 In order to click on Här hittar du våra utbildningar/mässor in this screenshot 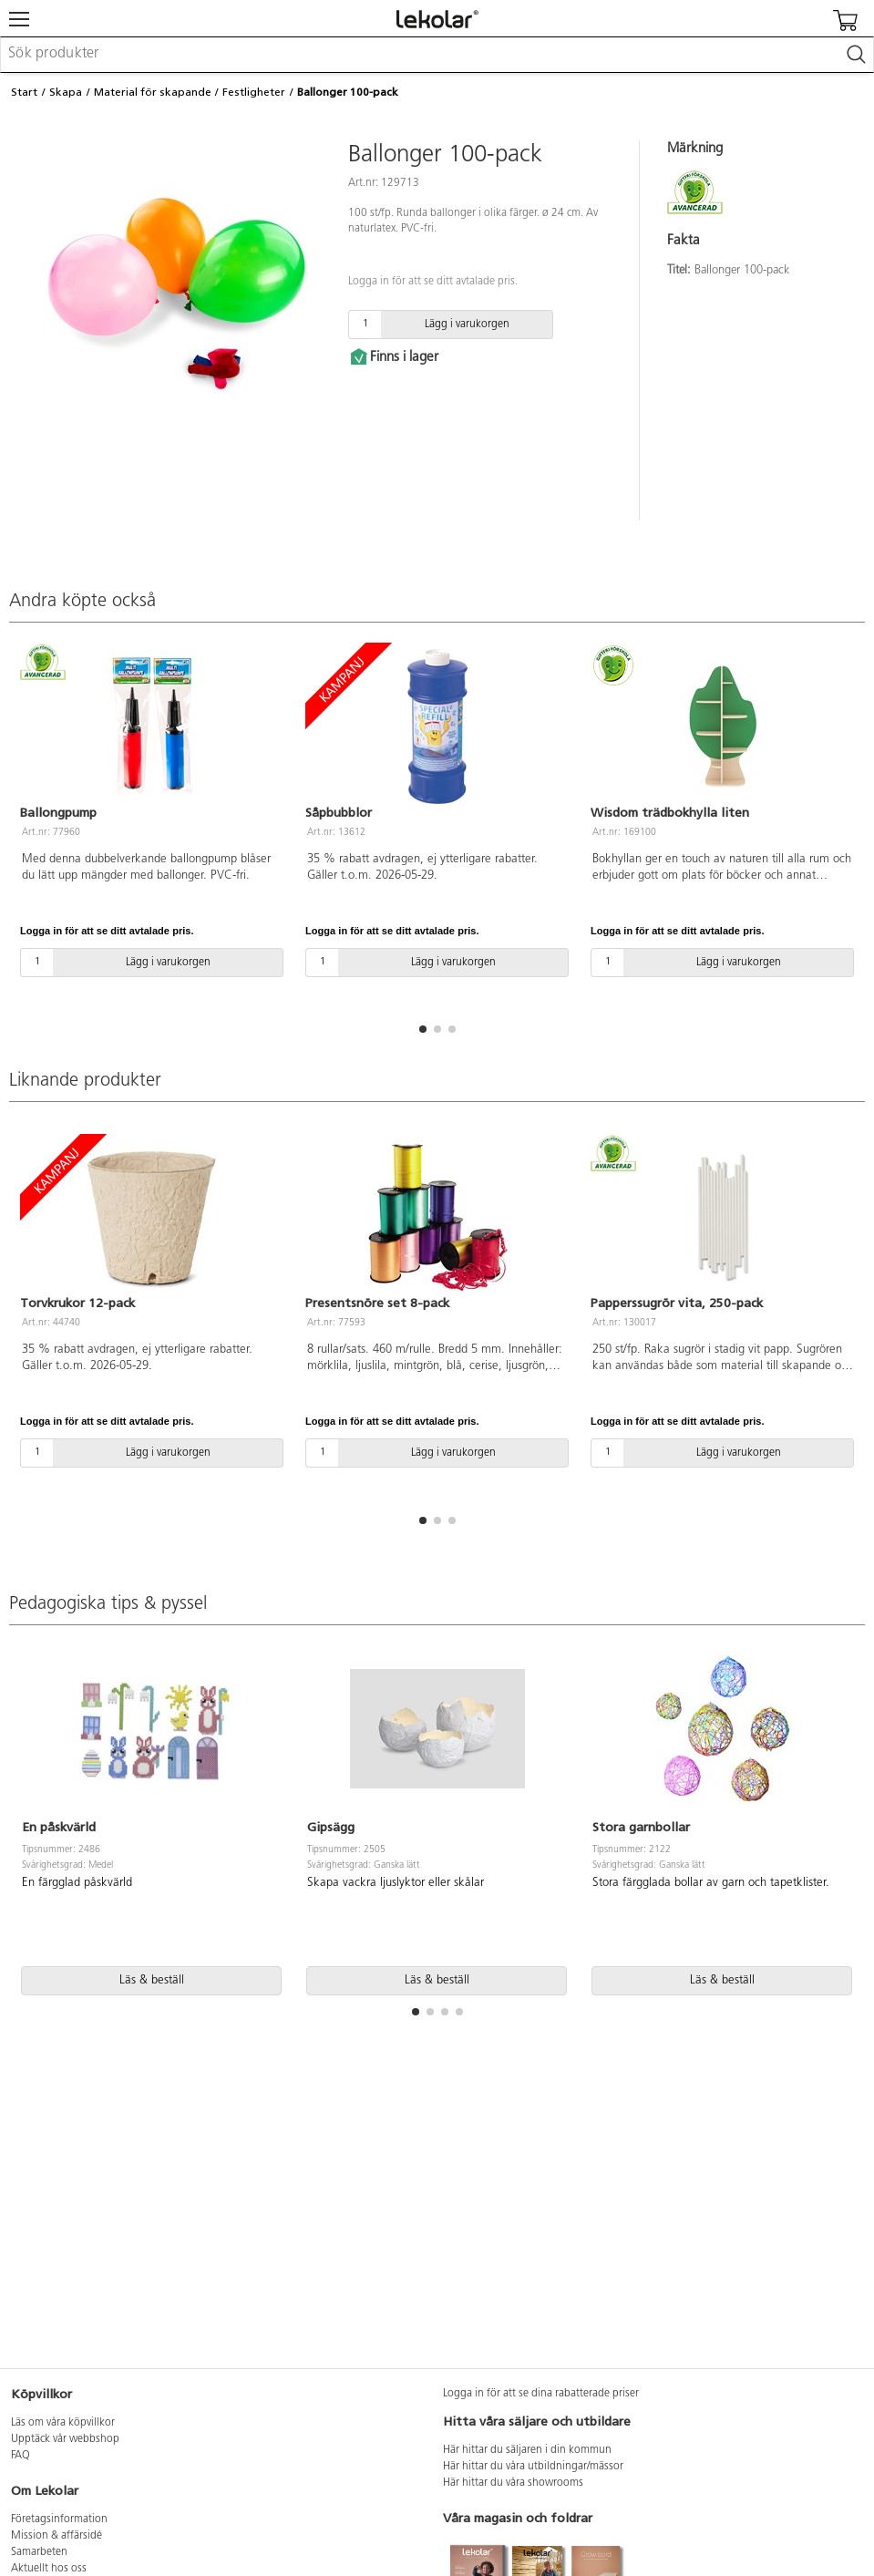, I will do `click(533, 2466)`.